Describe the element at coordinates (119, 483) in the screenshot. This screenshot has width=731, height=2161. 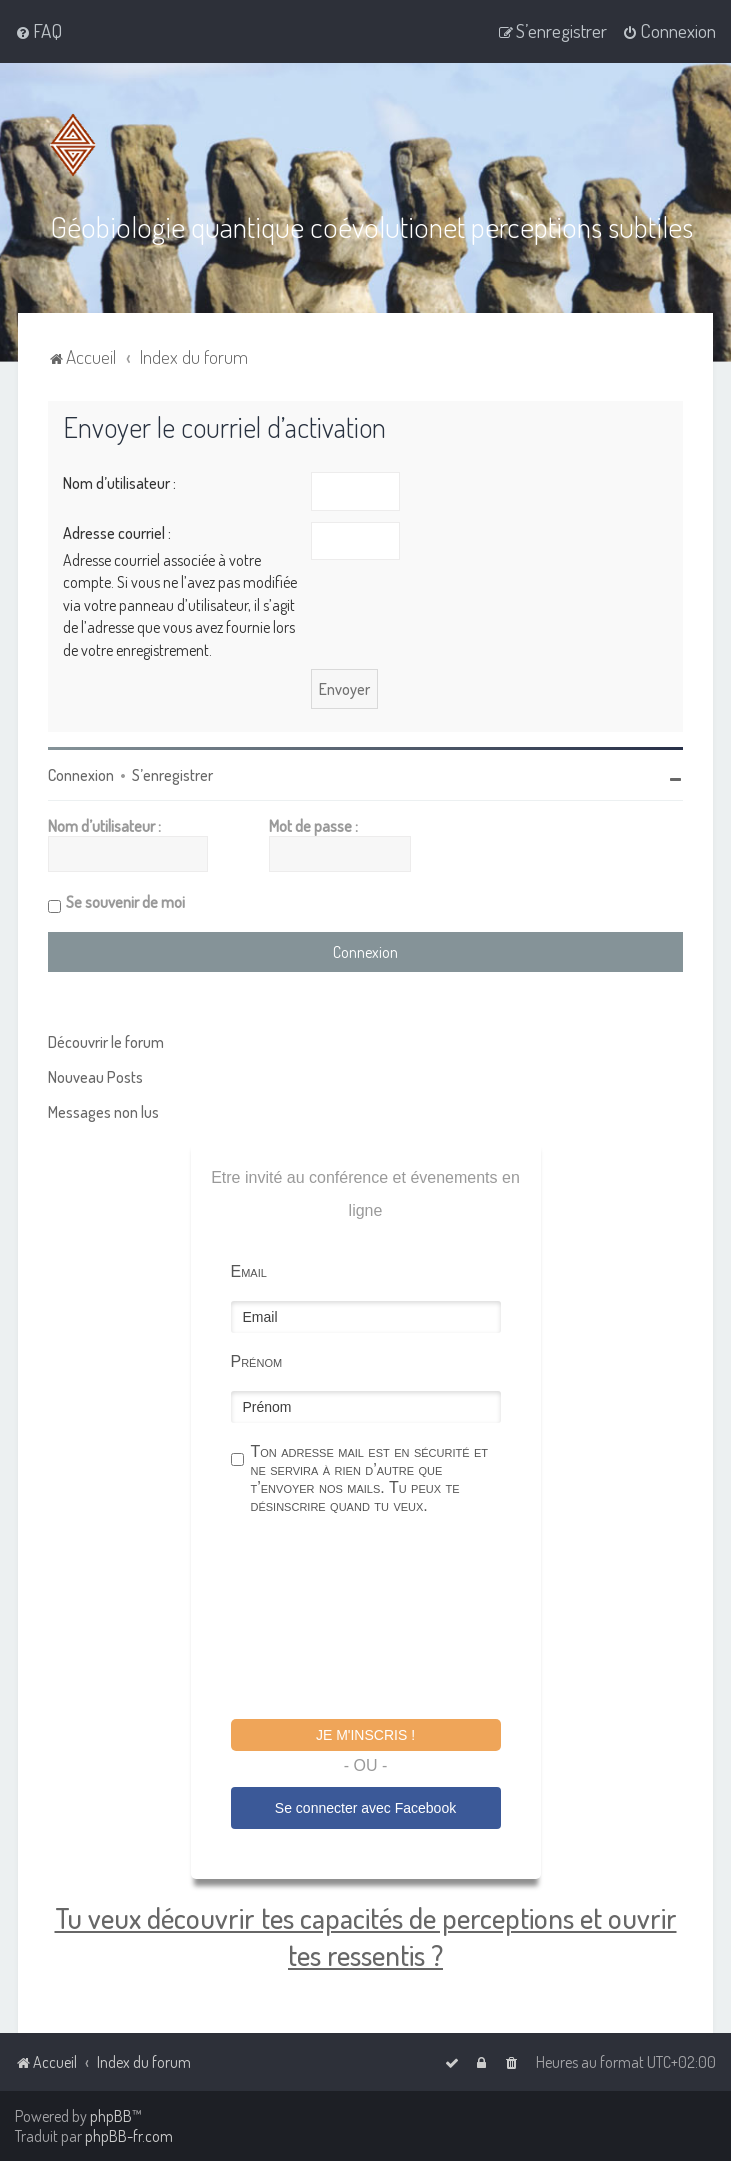
I see `Nom d’utilisateur :` at that location.